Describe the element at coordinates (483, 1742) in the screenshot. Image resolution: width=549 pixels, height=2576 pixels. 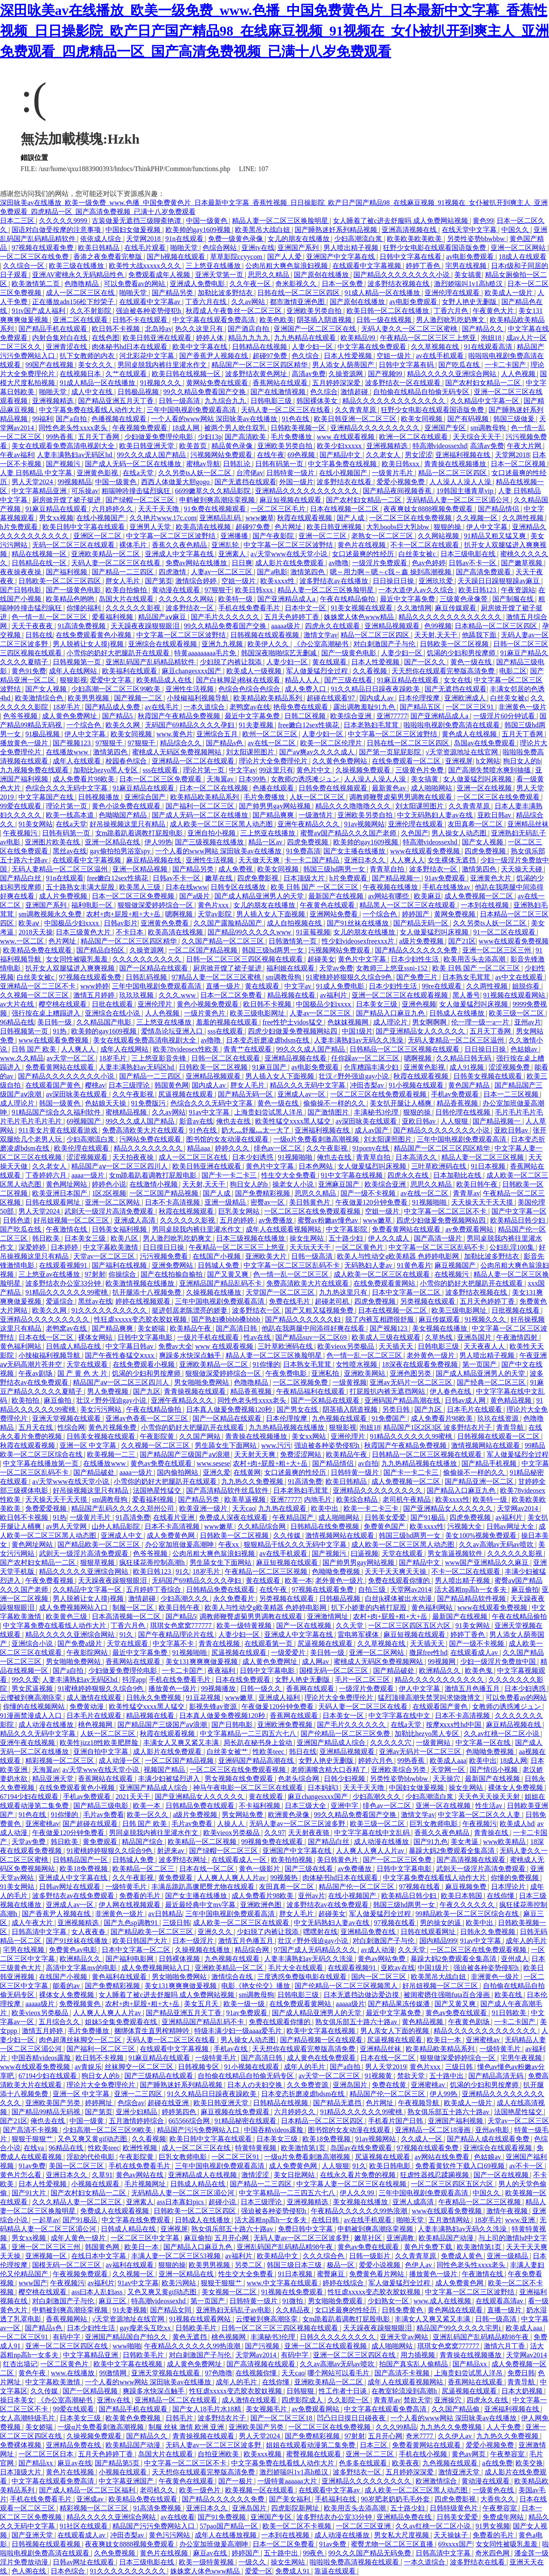
I see `中文字幕一区在线` at that location.